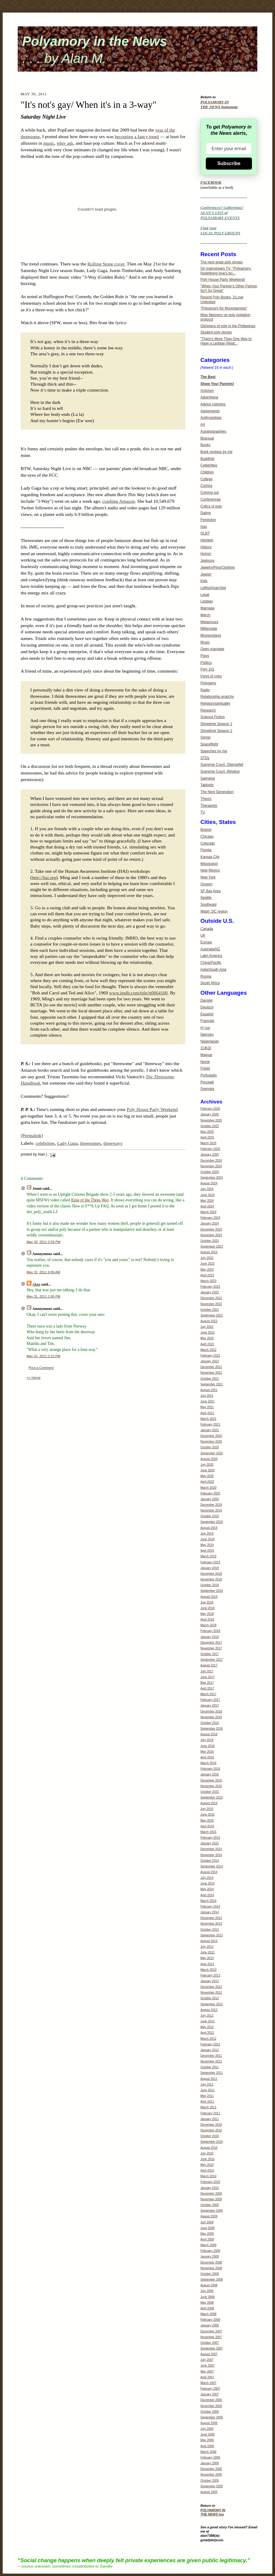 The image size is (275, 2576). I want to click on November 2025, so click(211, 1120).